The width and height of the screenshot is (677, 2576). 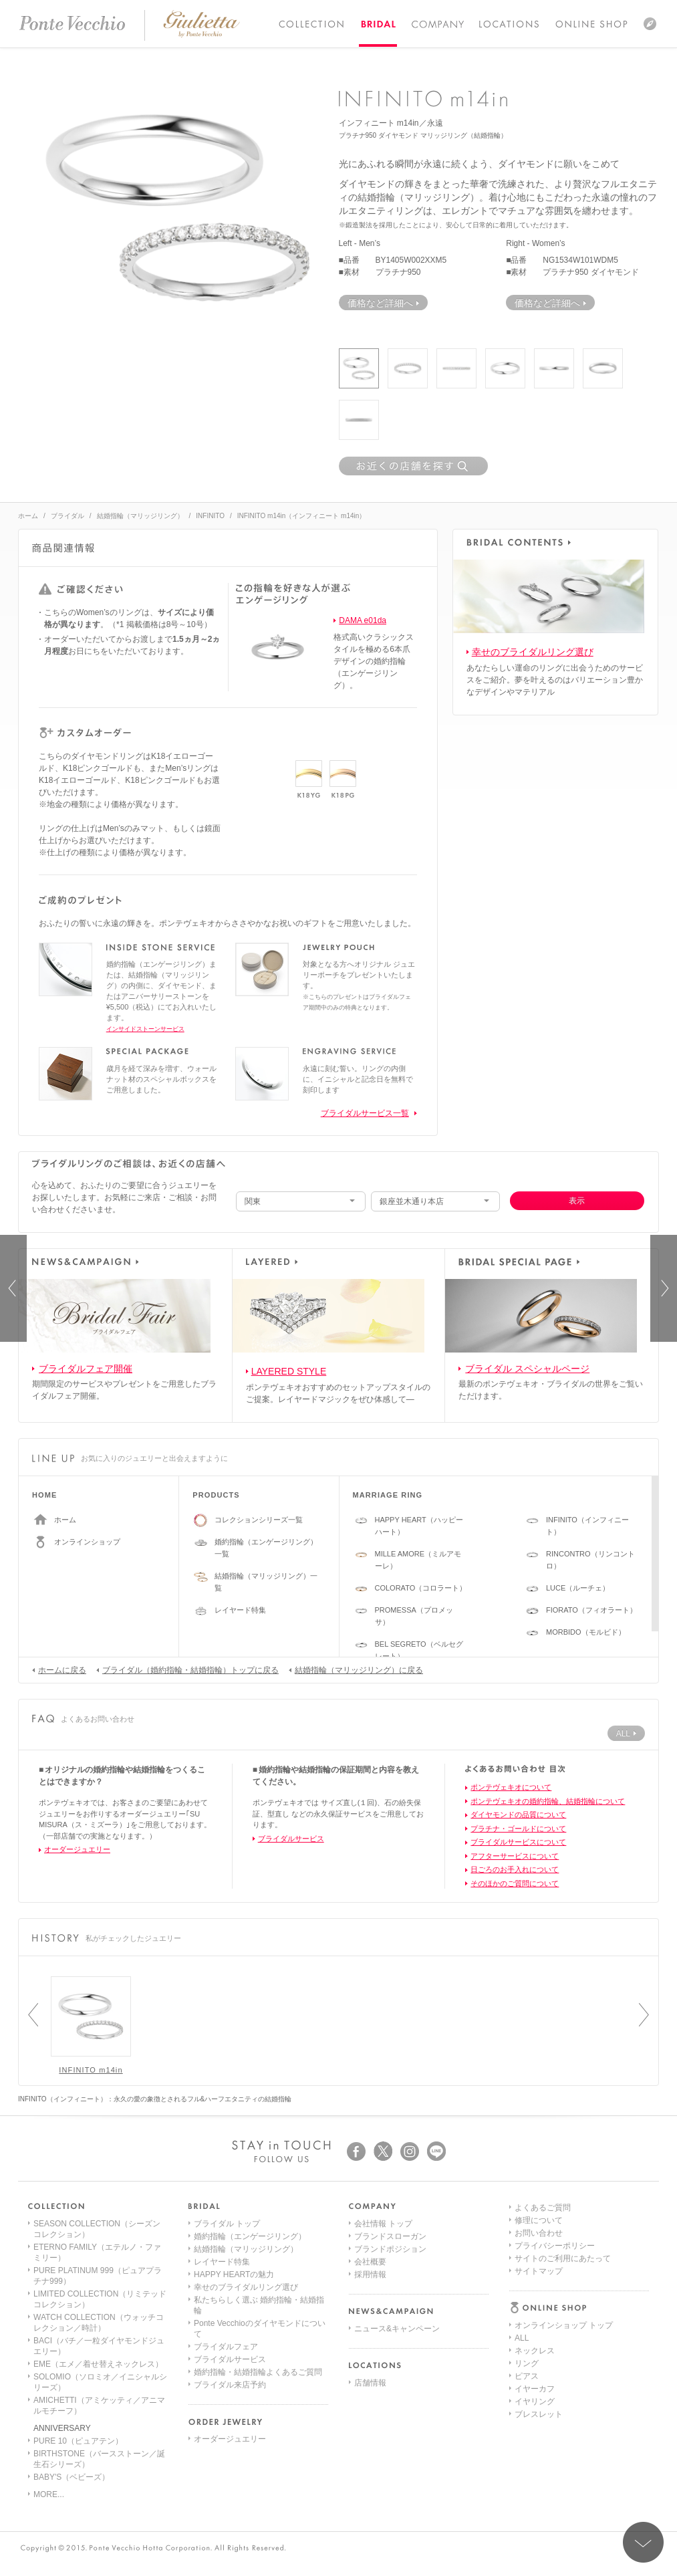 What do you see at coordinates (48, 2494) in the screenshot?
I see `MORE...` at bounding box center [48, 2494].